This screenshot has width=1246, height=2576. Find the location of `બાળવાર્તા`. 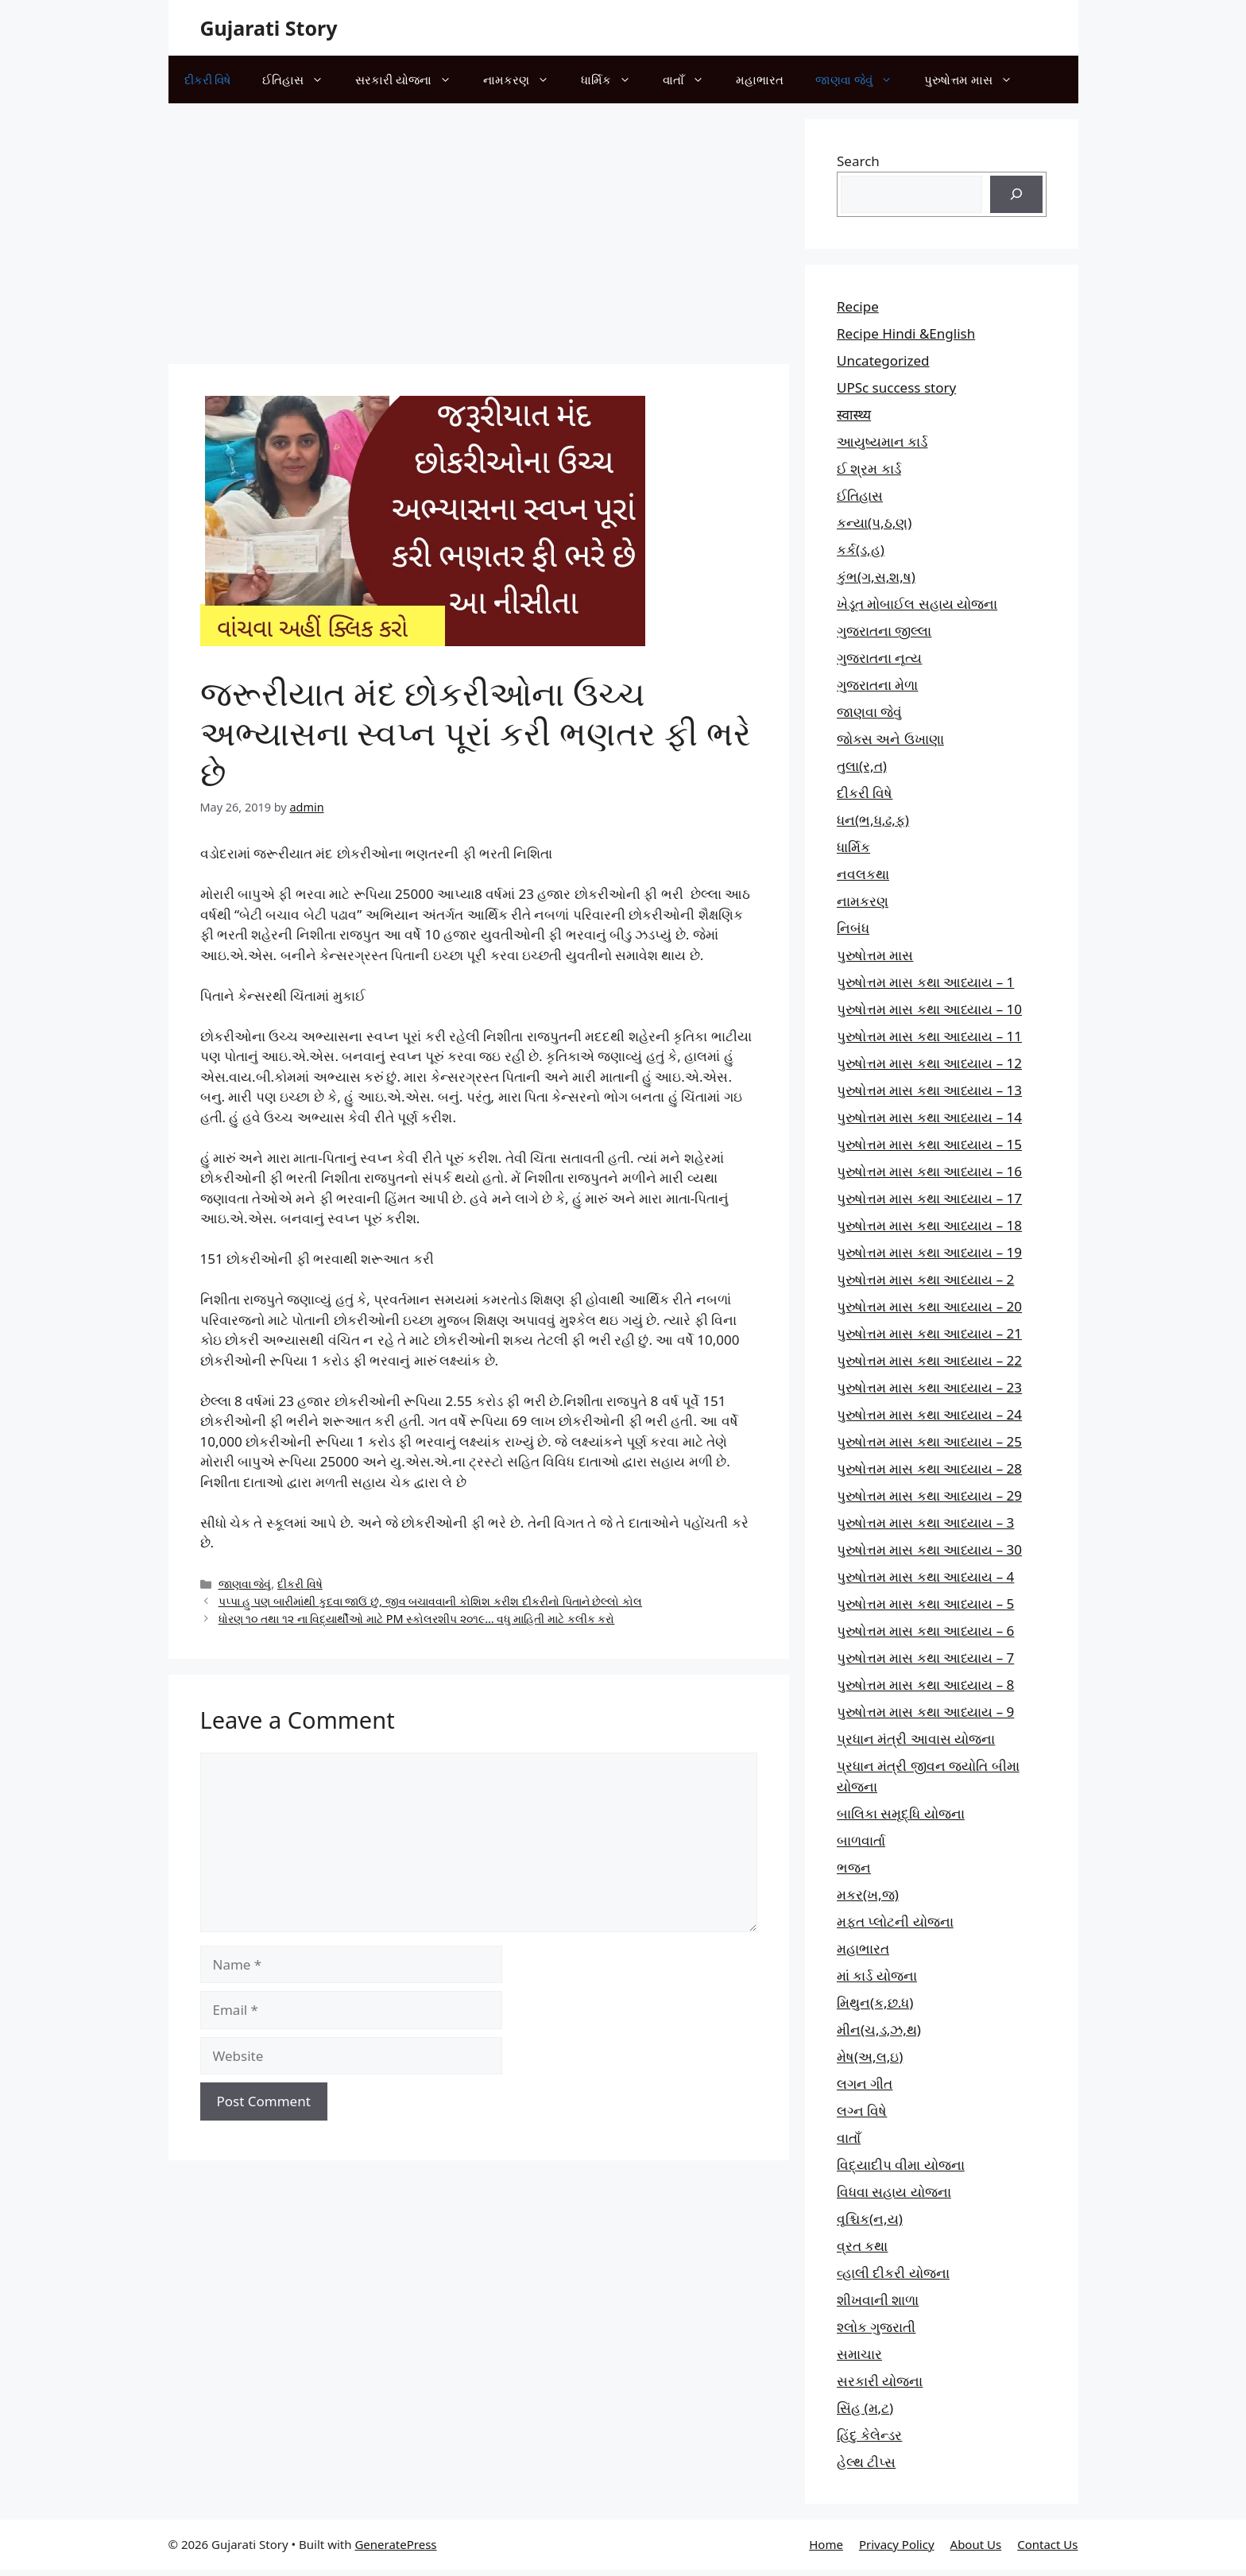

બાળવાર્તા is located at coordinates (861, 1840).